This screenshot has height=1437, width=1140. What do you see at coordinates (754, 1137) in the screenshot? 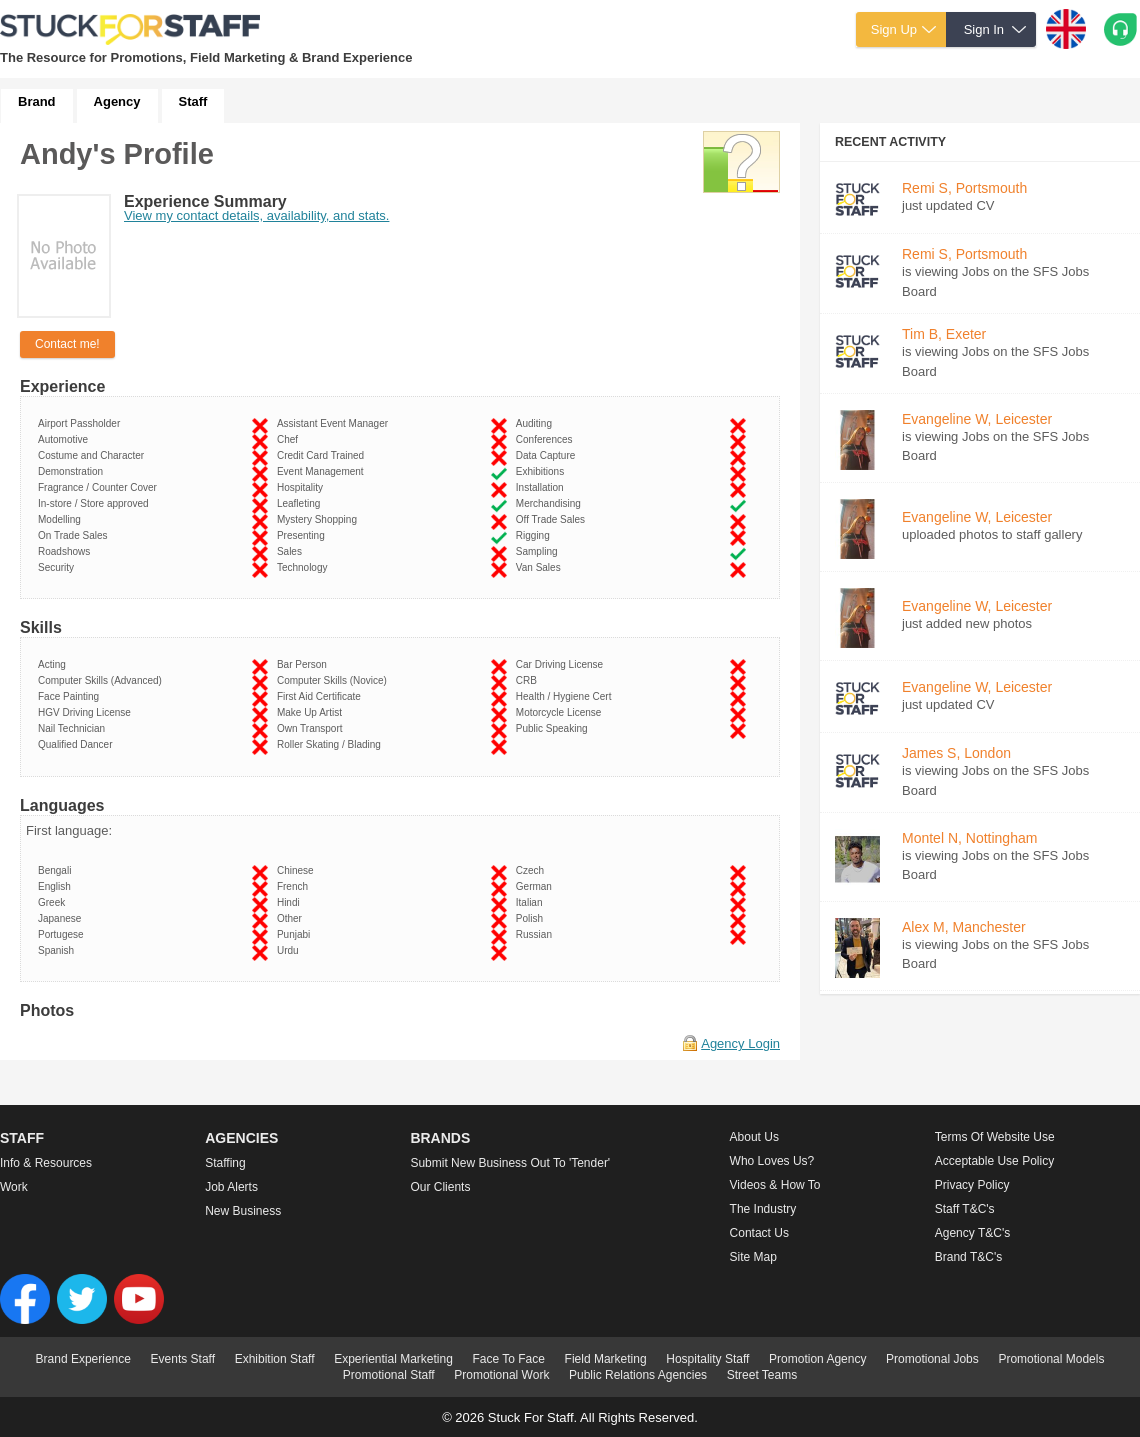
I see `About us` at bounding box center [754, 1137].